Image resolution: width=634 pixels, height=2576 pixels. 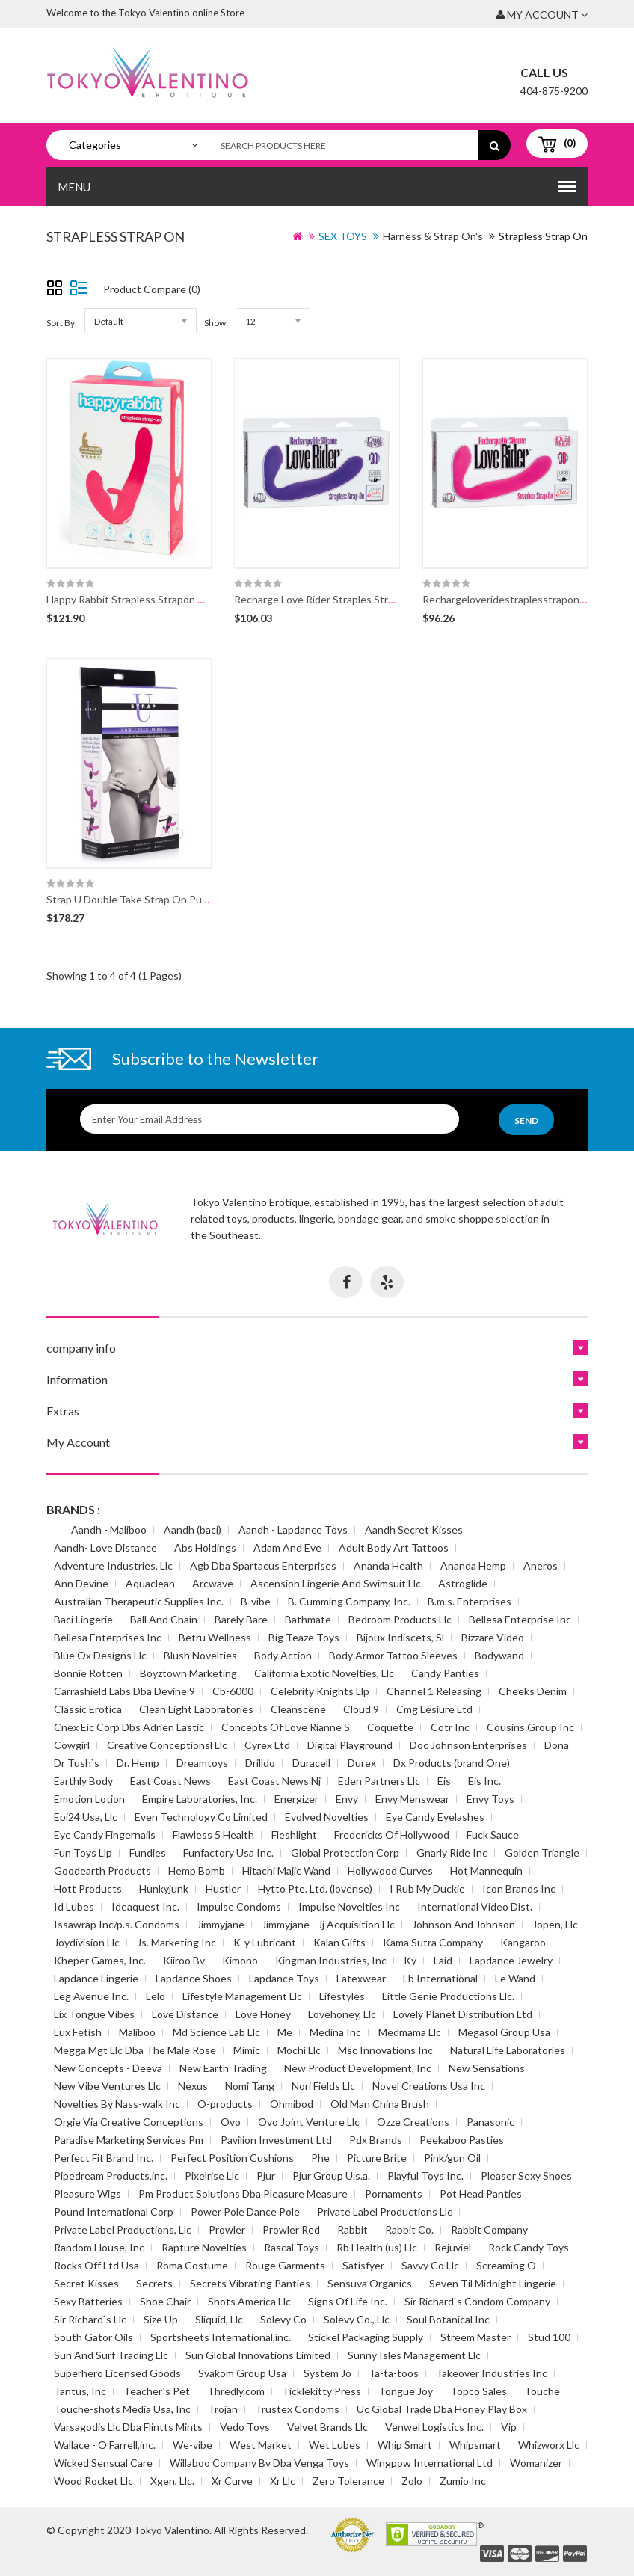 I want to click on Fleshlight, so click(x=294, y=1834).